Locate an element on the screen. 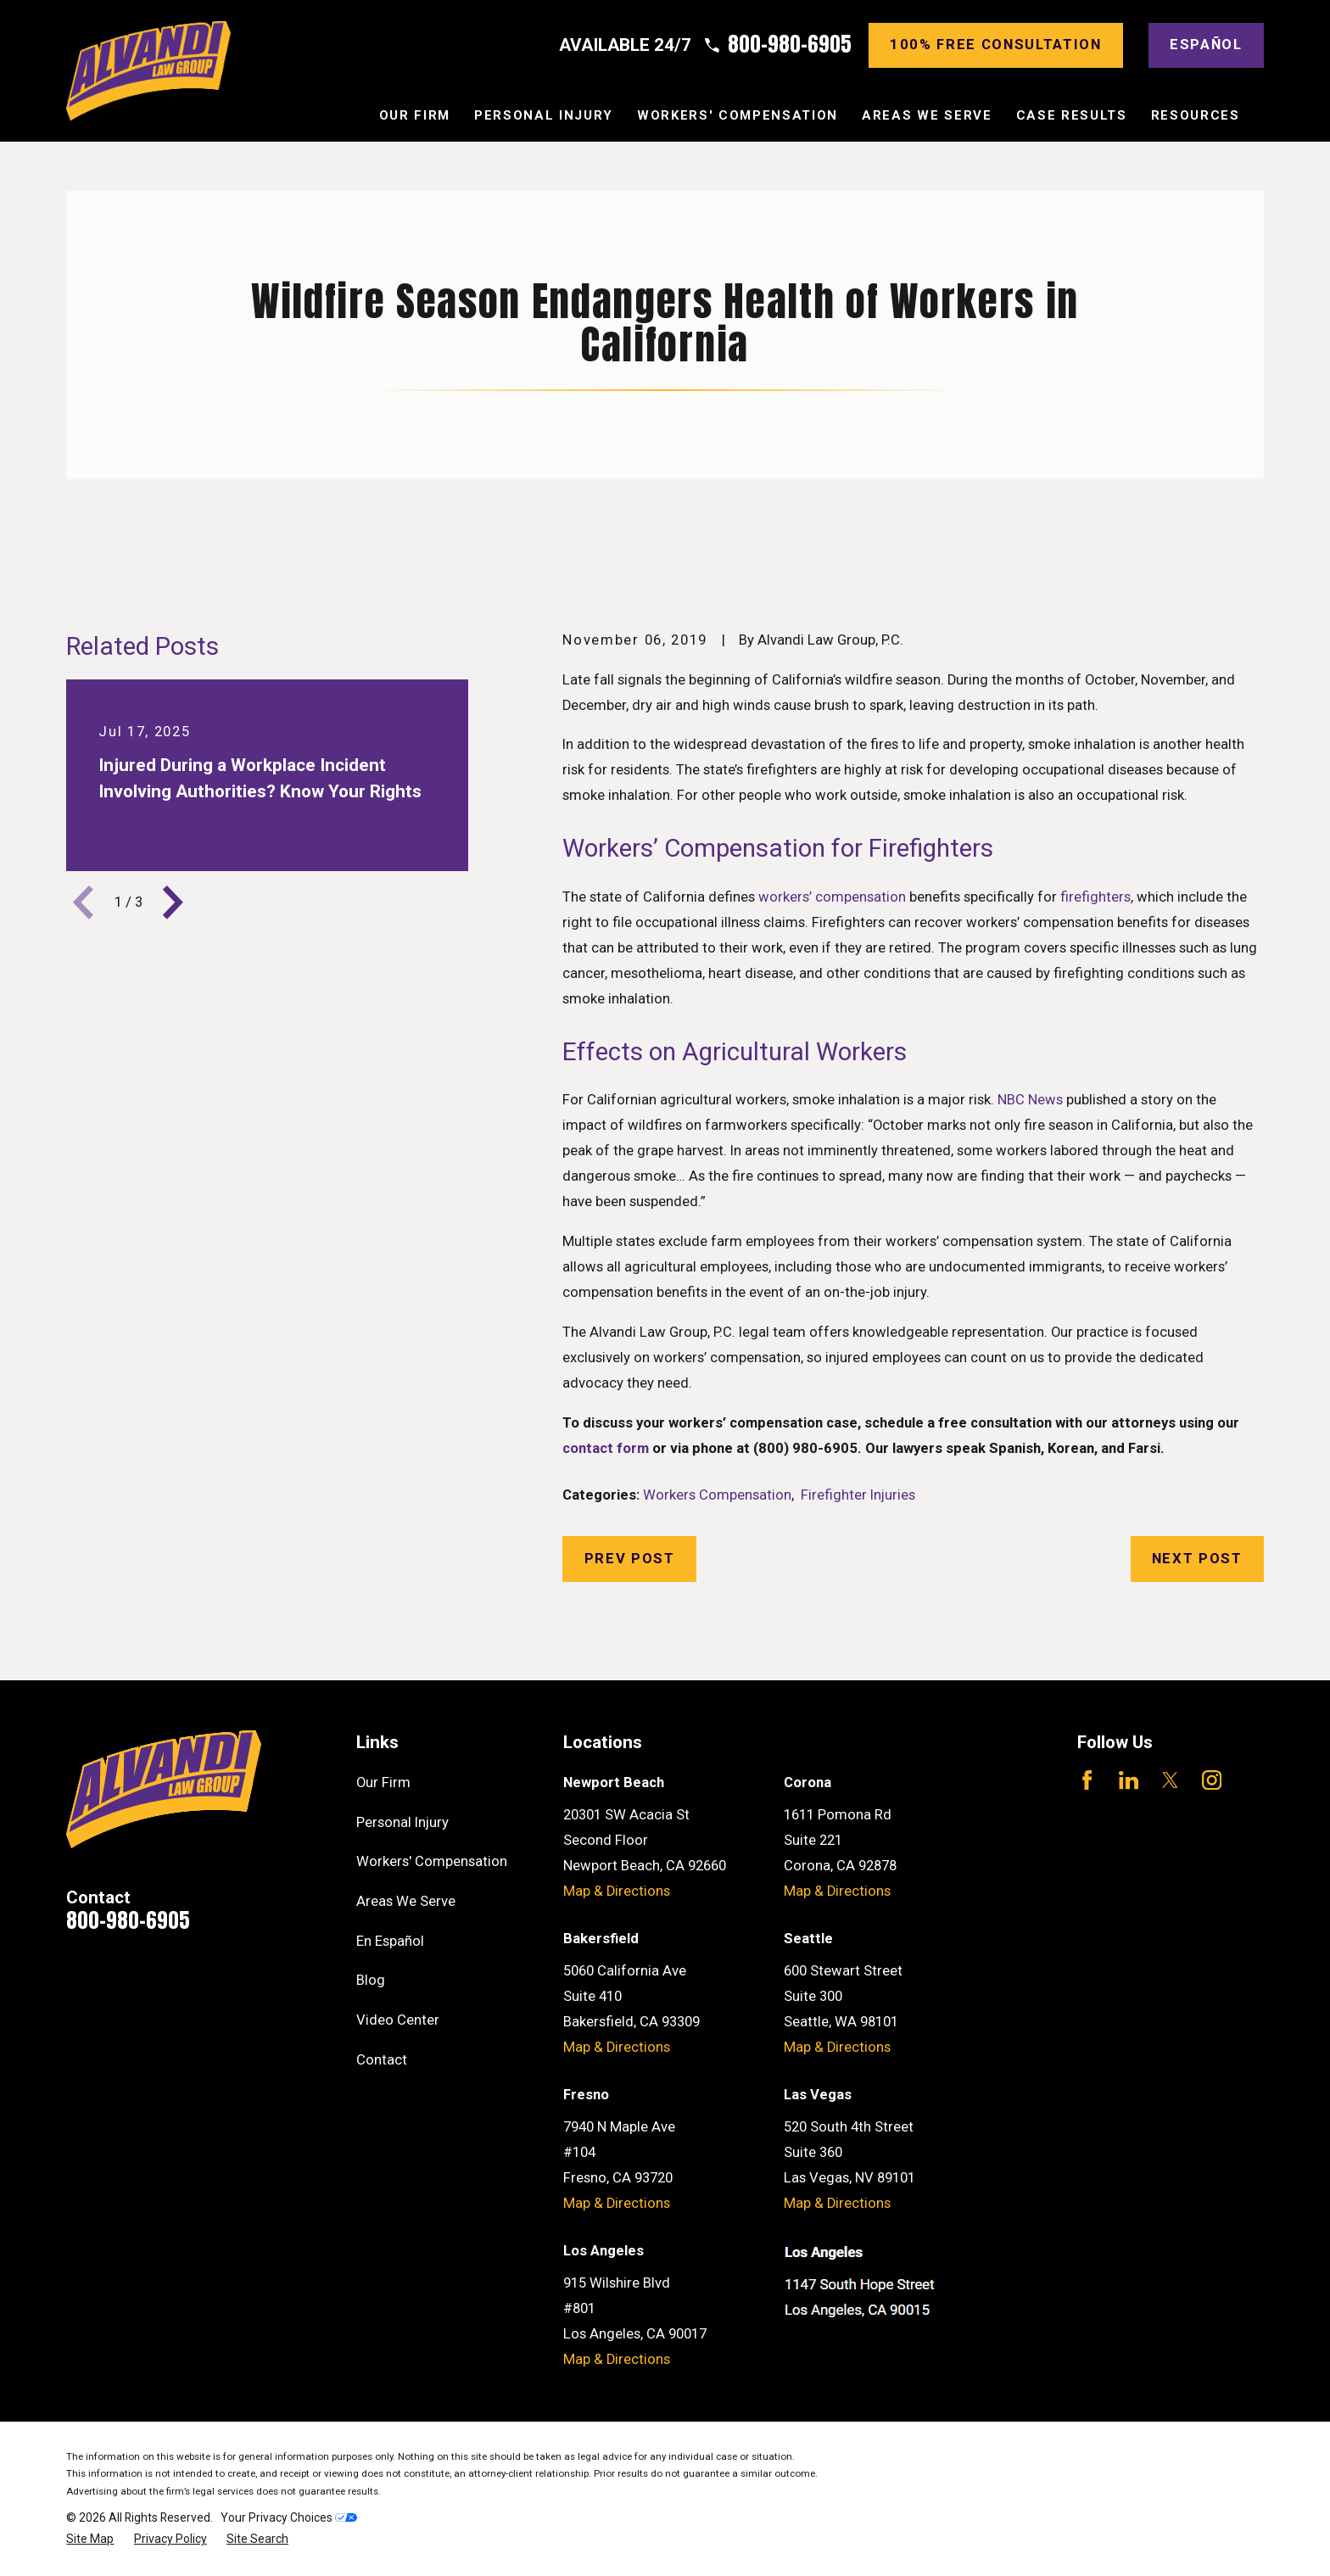 The height and width of the screenshot is (2576, 1330). Video Center is located at coordinates (397, 2020).